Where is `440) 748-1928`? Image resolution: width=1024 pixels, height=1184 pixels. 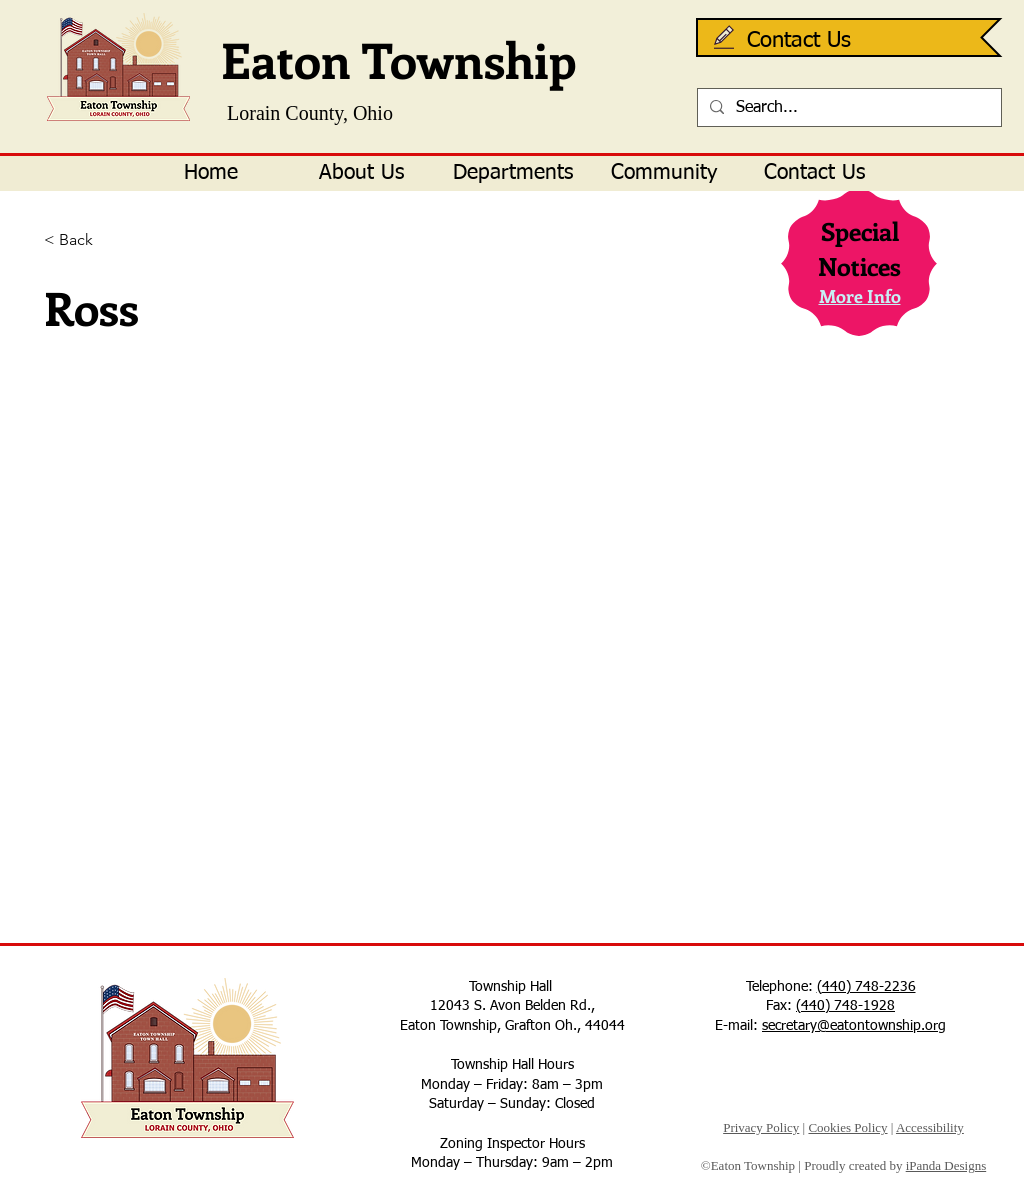
440) 748-1928 is located at coordinates (848, 1006).